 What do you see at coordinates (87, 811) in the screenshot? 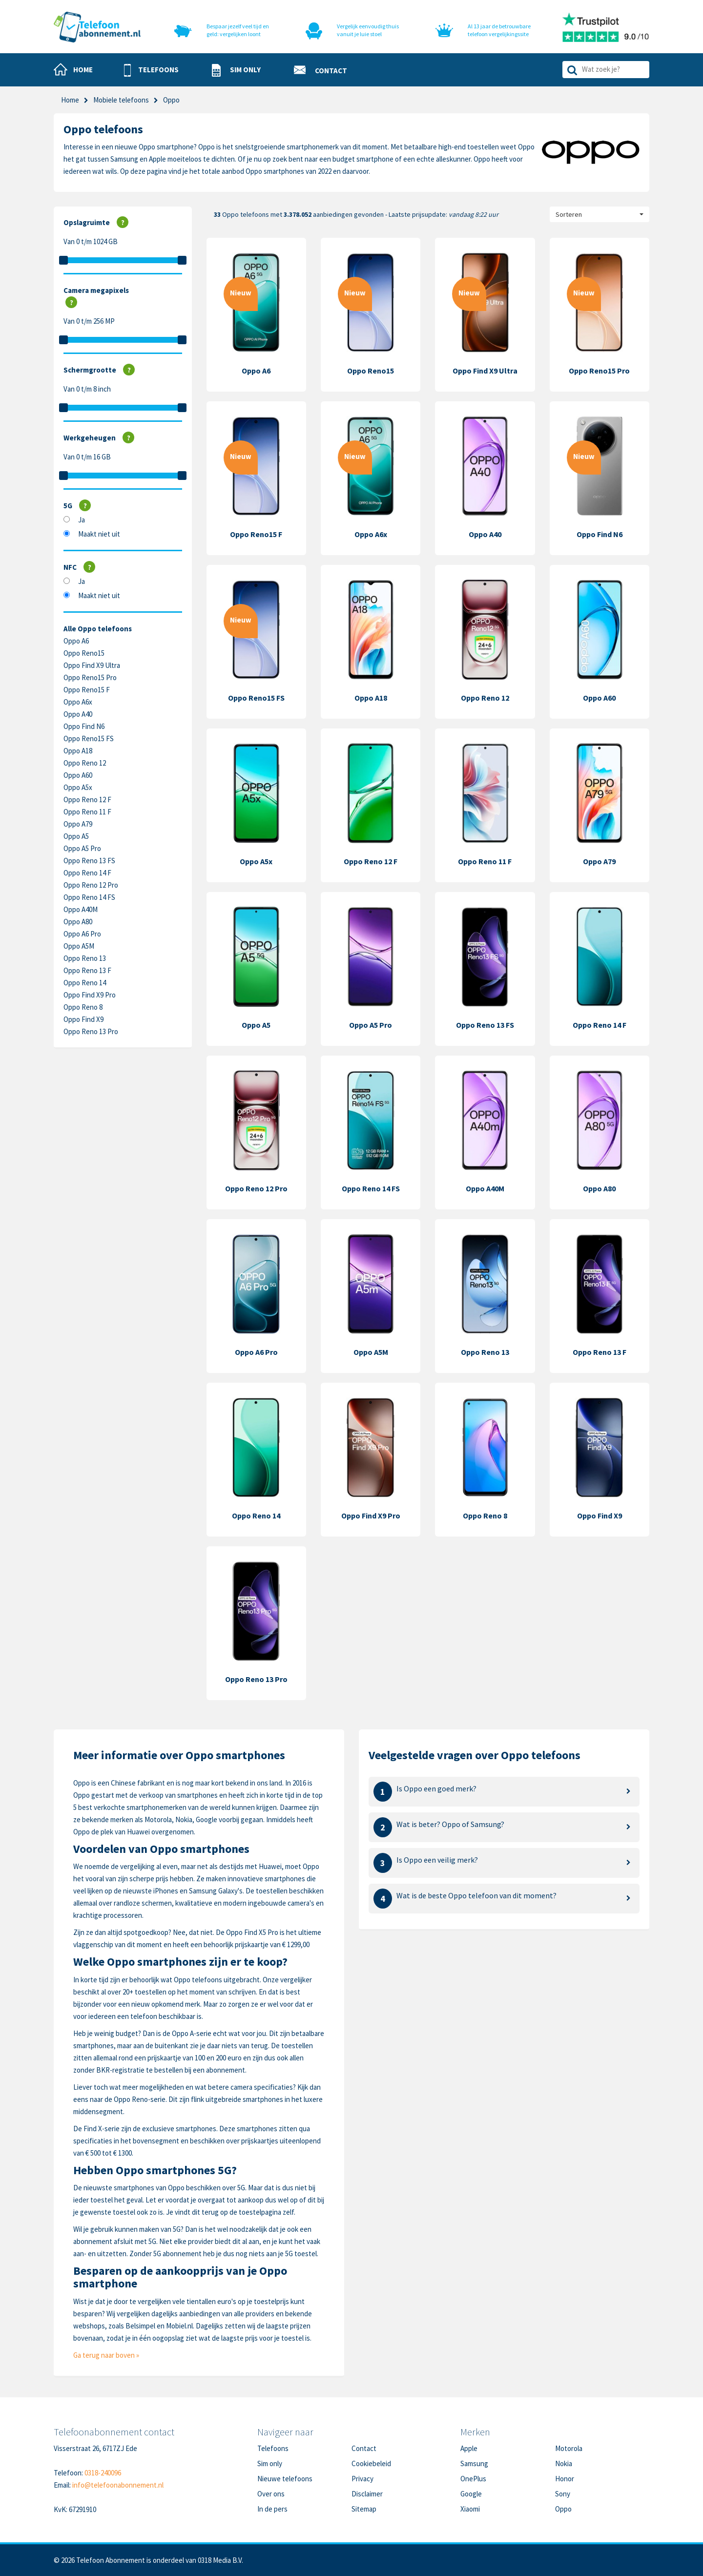
I see `Oppo Reno 11 F` at bounding box center [87, 811].